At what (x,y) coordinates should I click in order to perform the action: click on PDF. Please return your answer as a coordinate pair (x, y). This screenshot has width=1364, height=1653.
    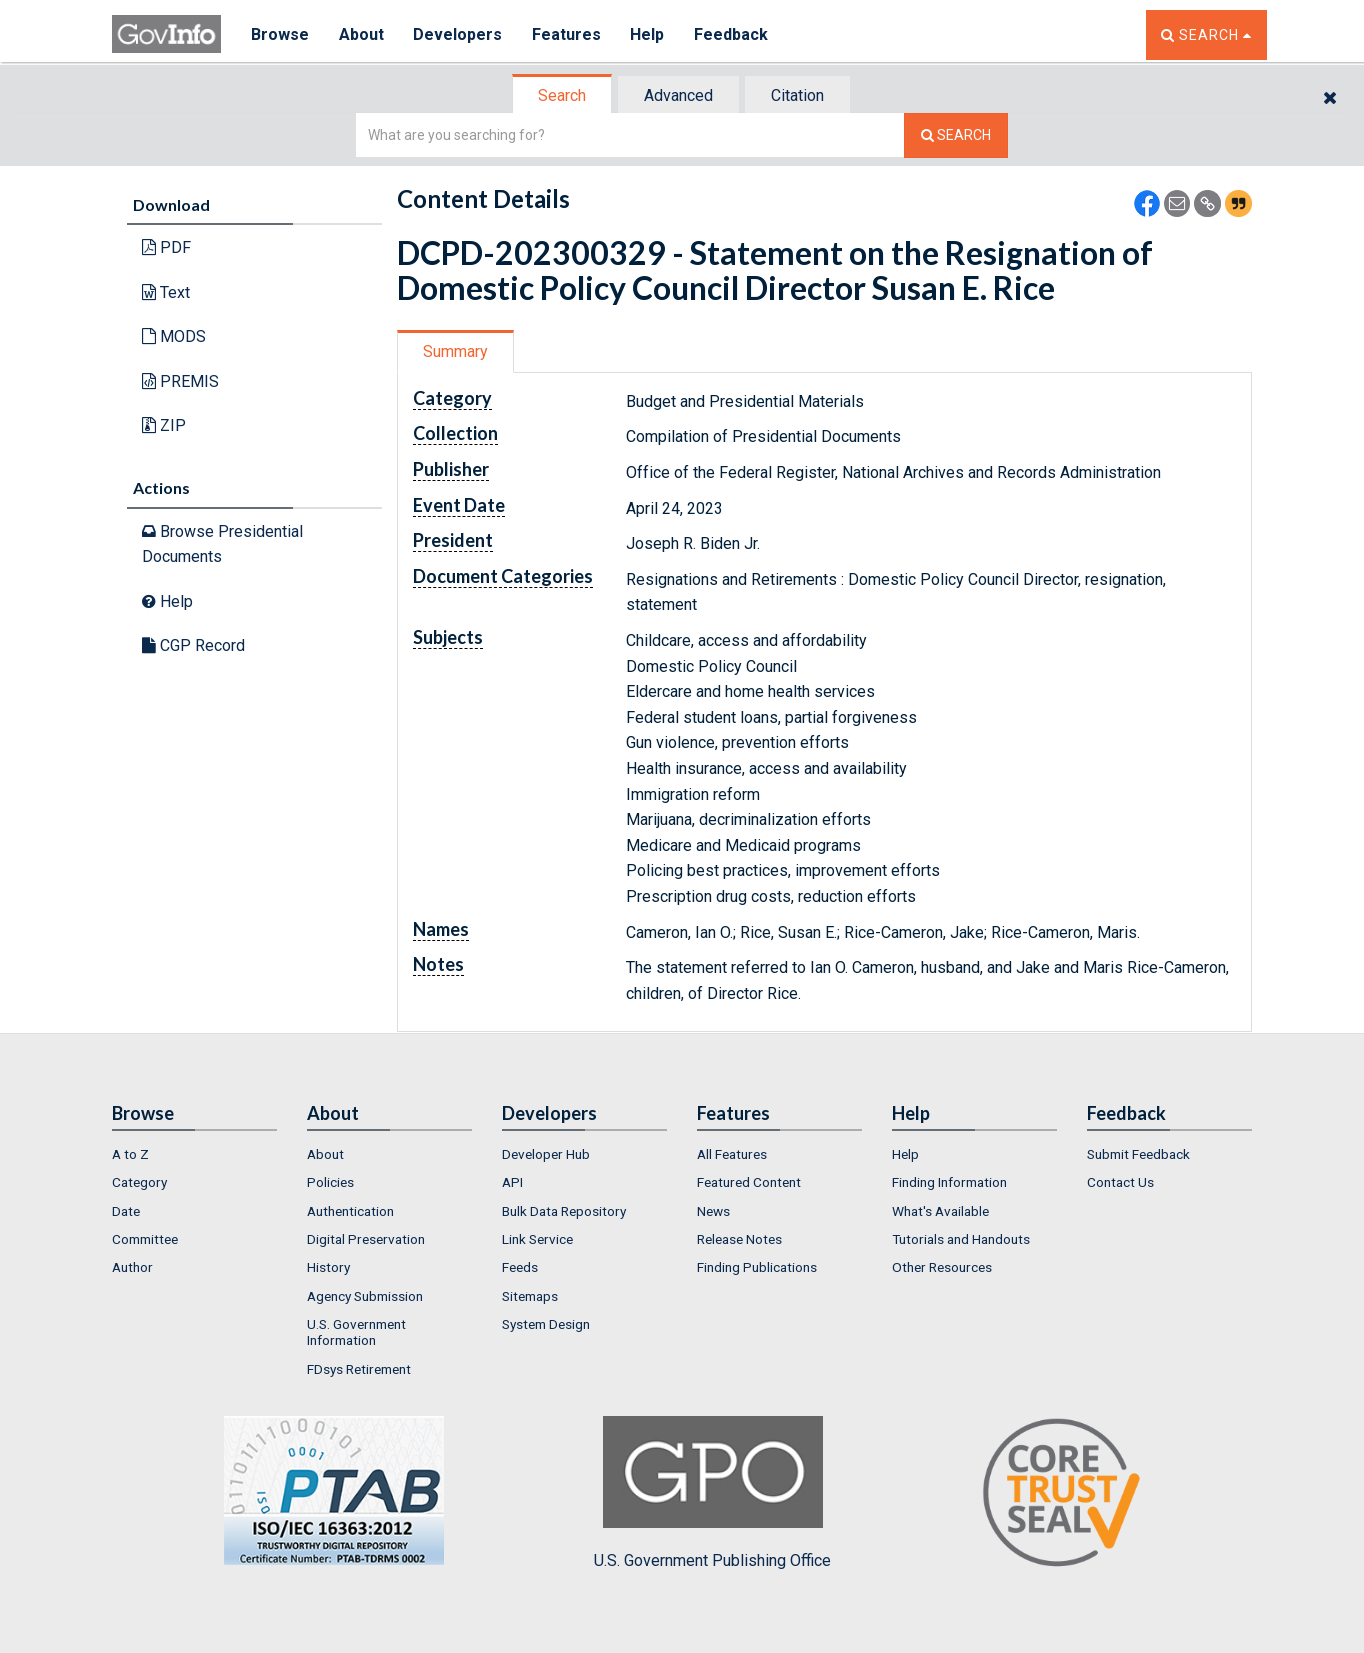
    Looking at the image, I should click on (166, 247).